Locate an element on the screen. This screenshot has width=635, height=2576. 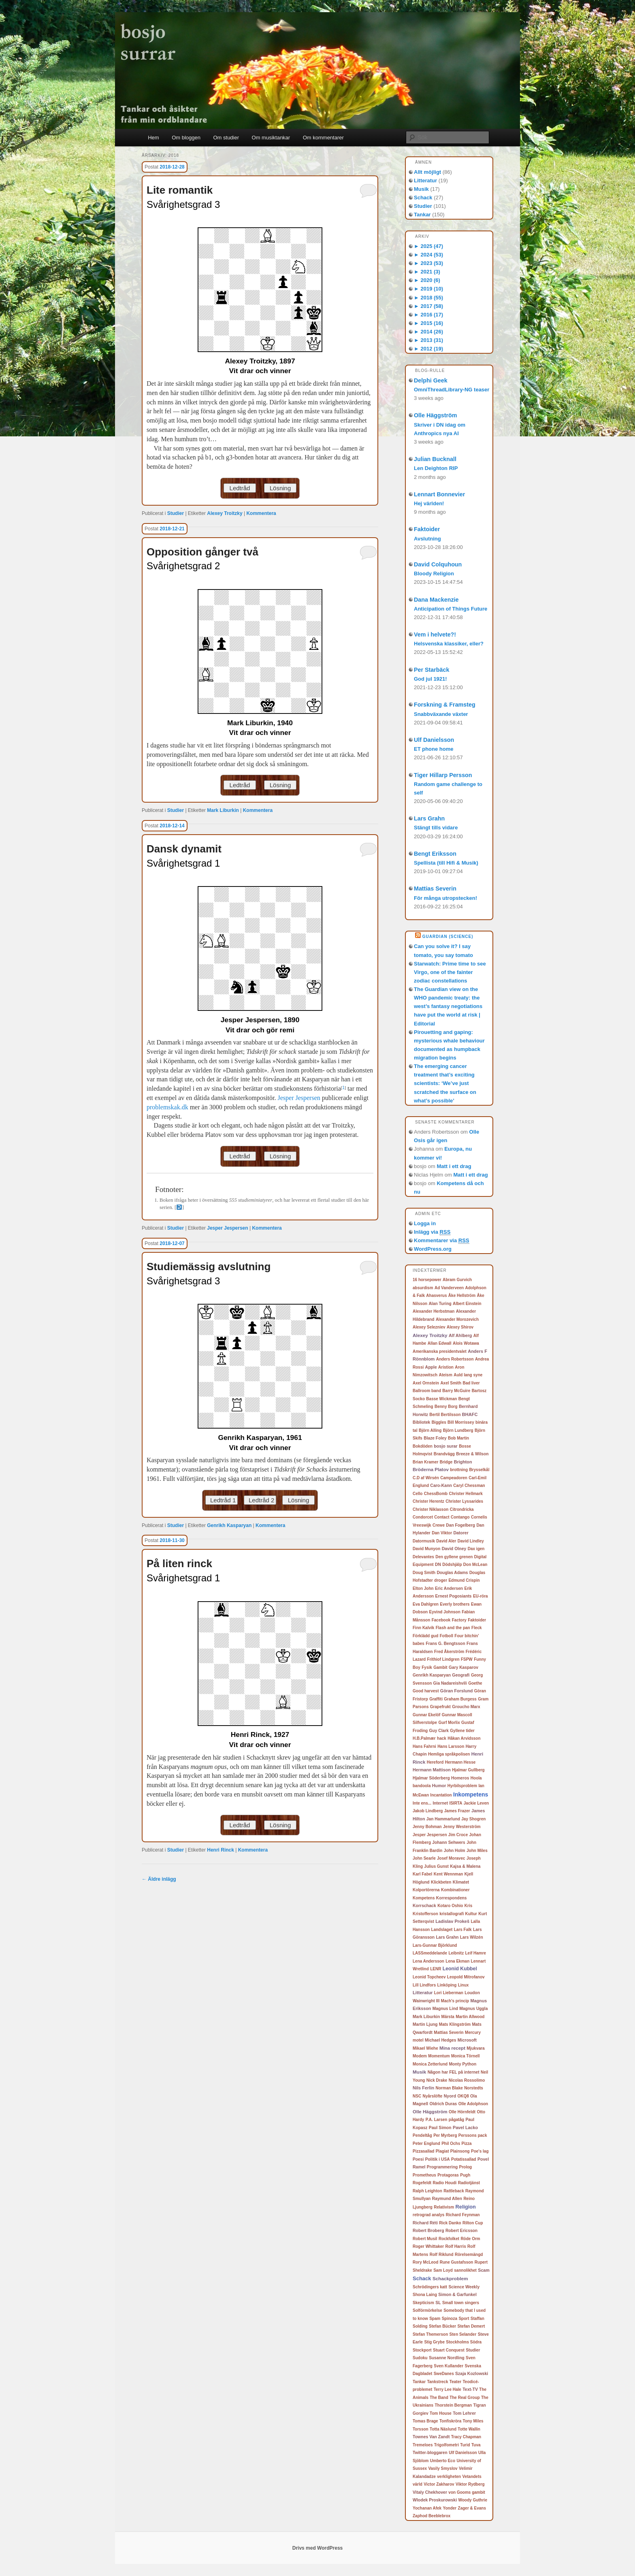
Landslaget is located at coordinates (442, 1929).